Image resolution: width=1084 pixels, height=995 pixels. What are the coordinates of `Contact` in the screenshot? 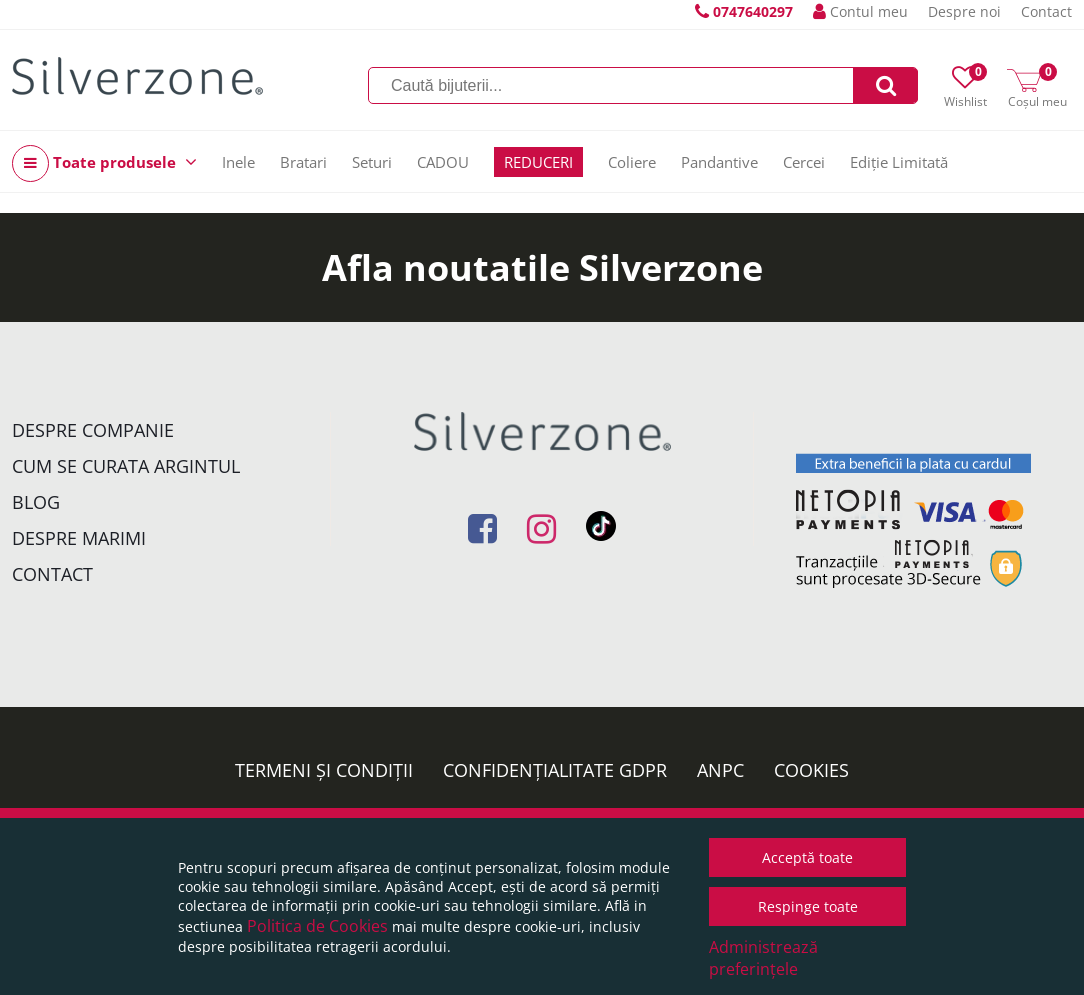 It's located at (1046, 11).